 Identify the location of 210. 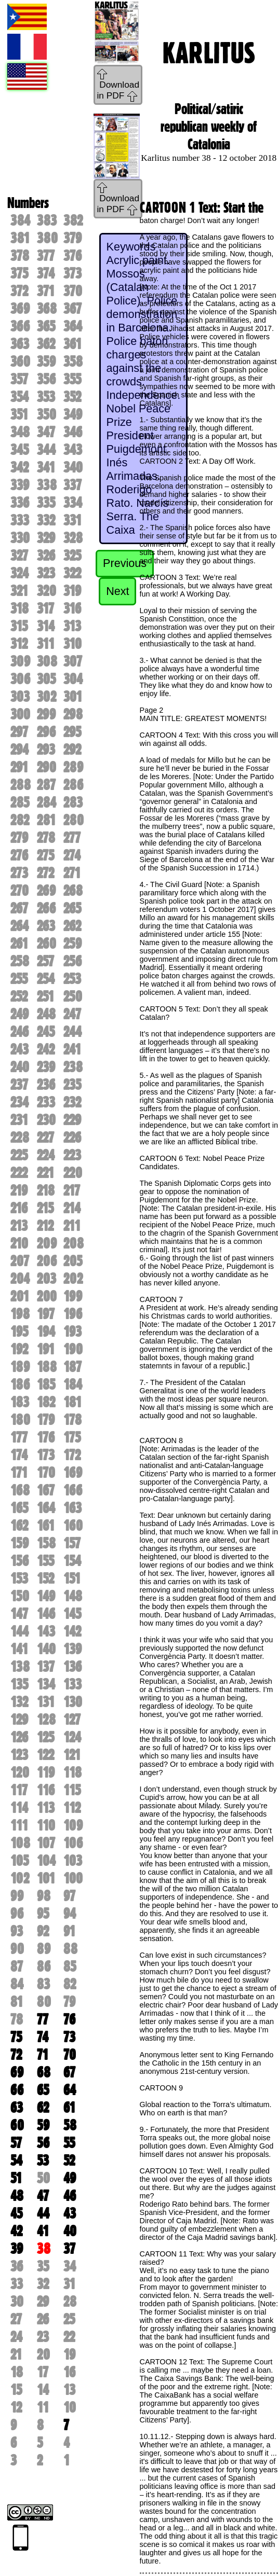
(19, 1243).